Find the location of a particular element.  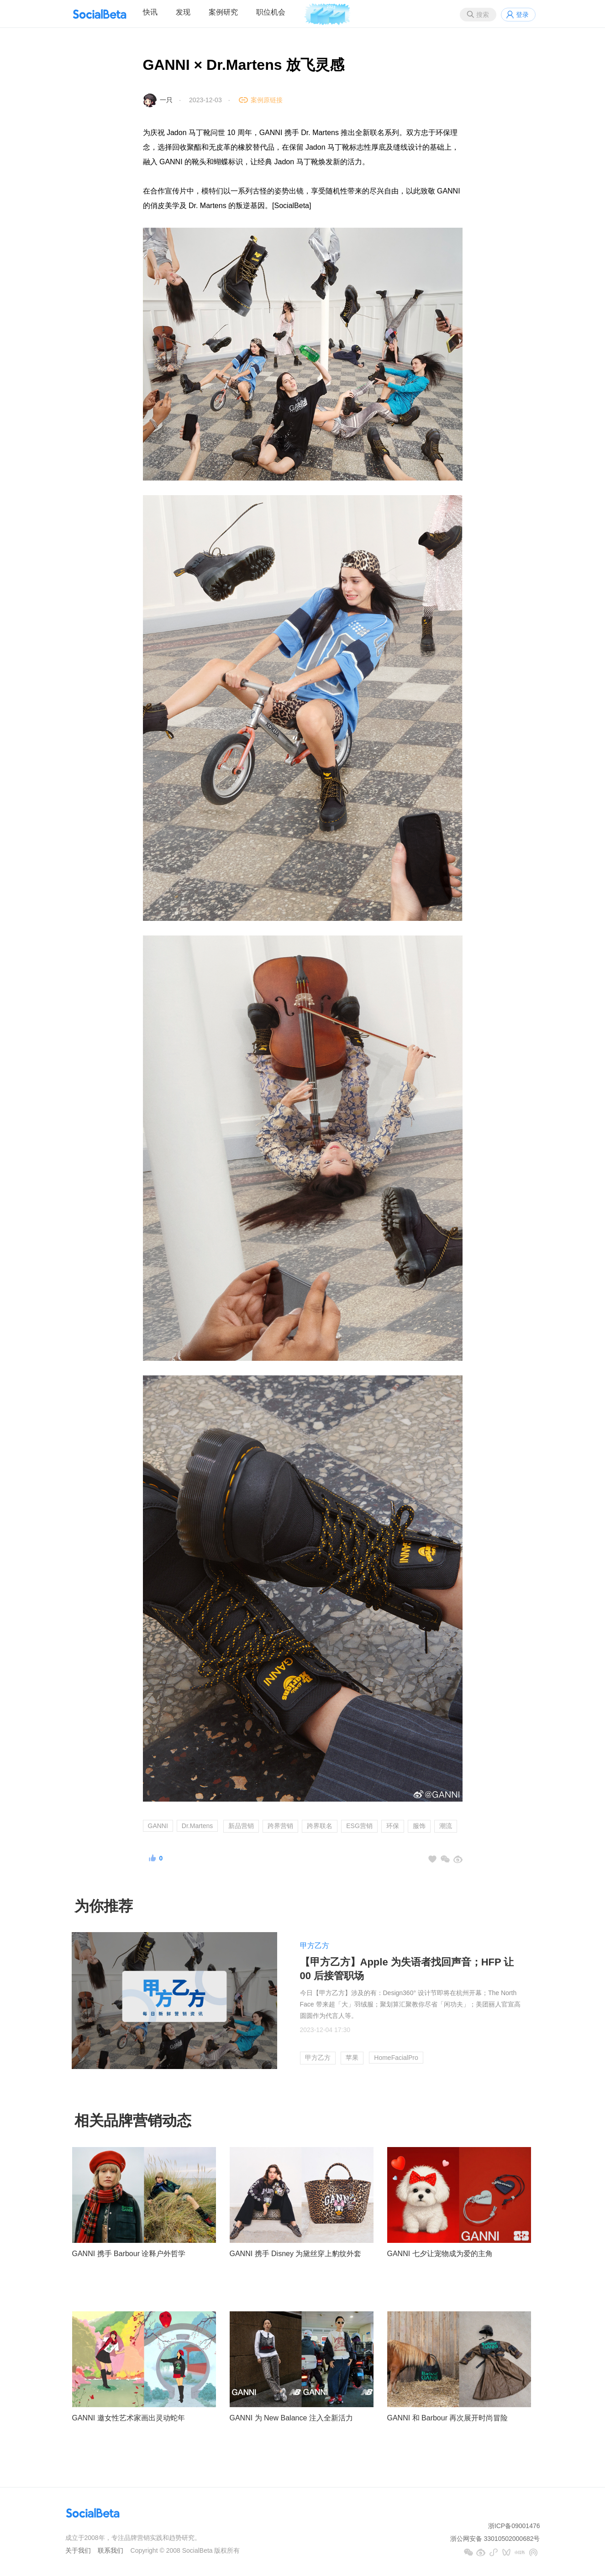

HomeFacialPro is located at coordinates (396, 2057).